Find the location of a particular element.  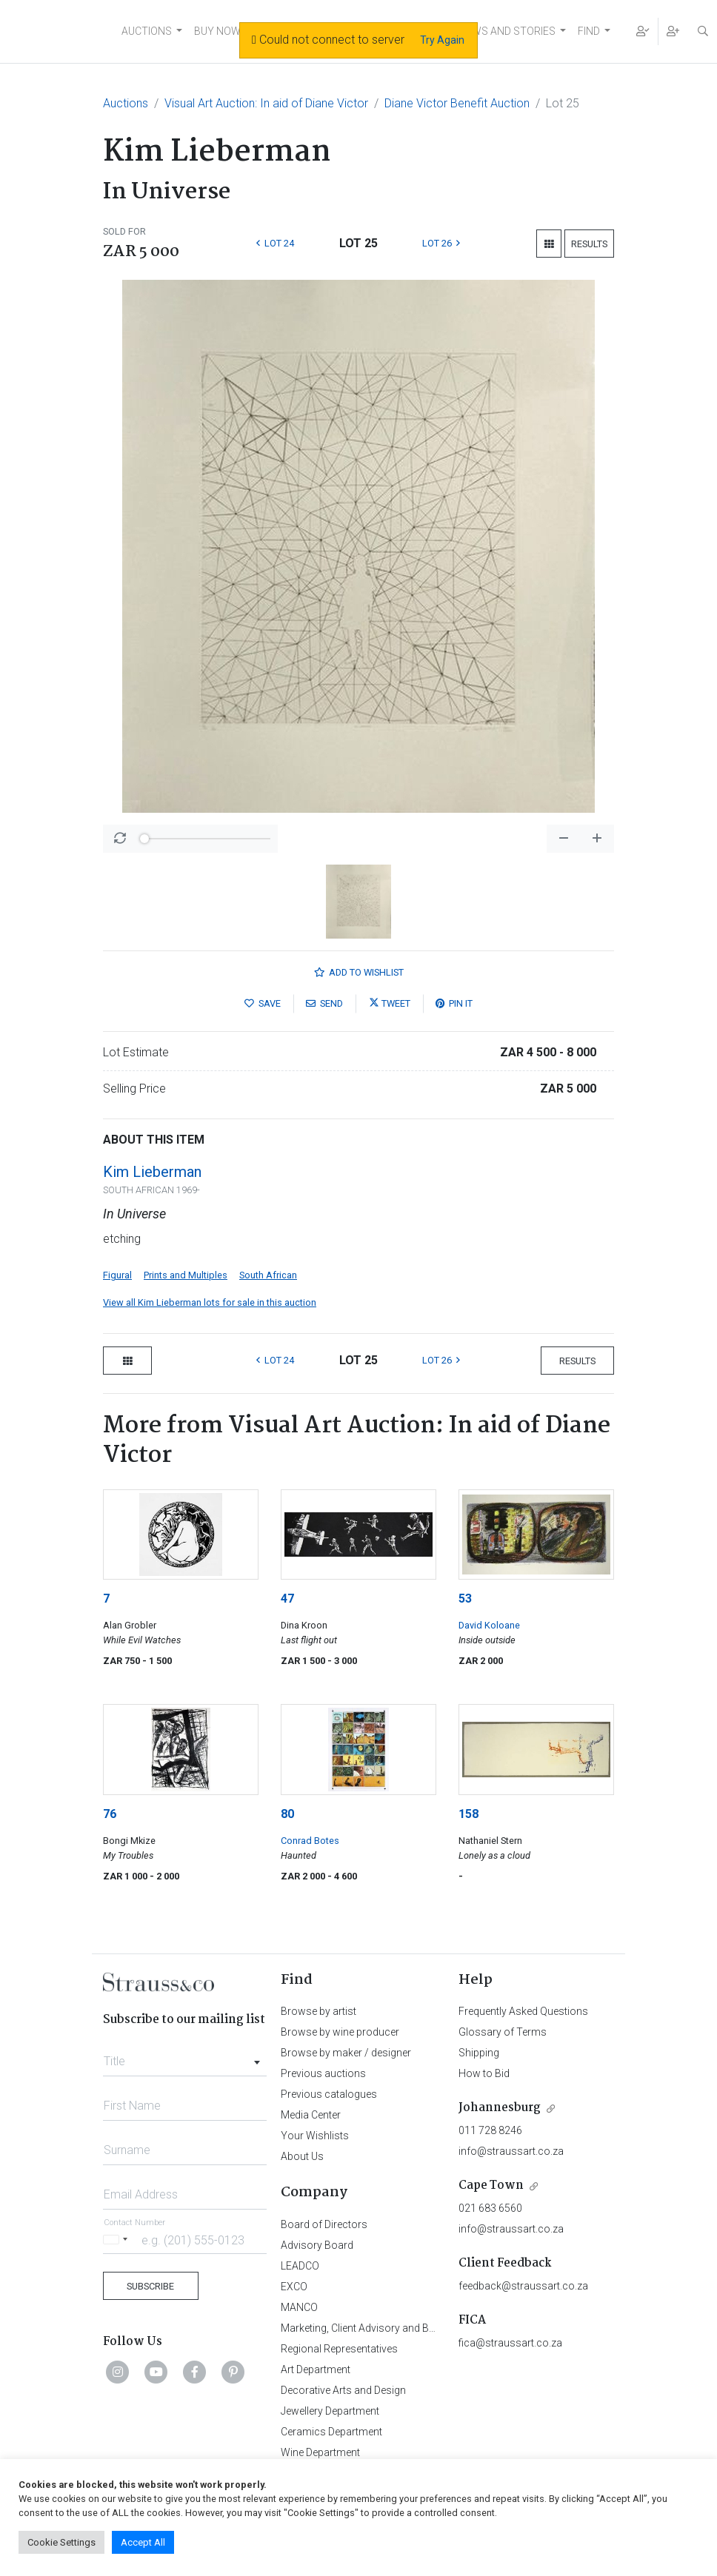

158 is located at coordinates (468, 1814).